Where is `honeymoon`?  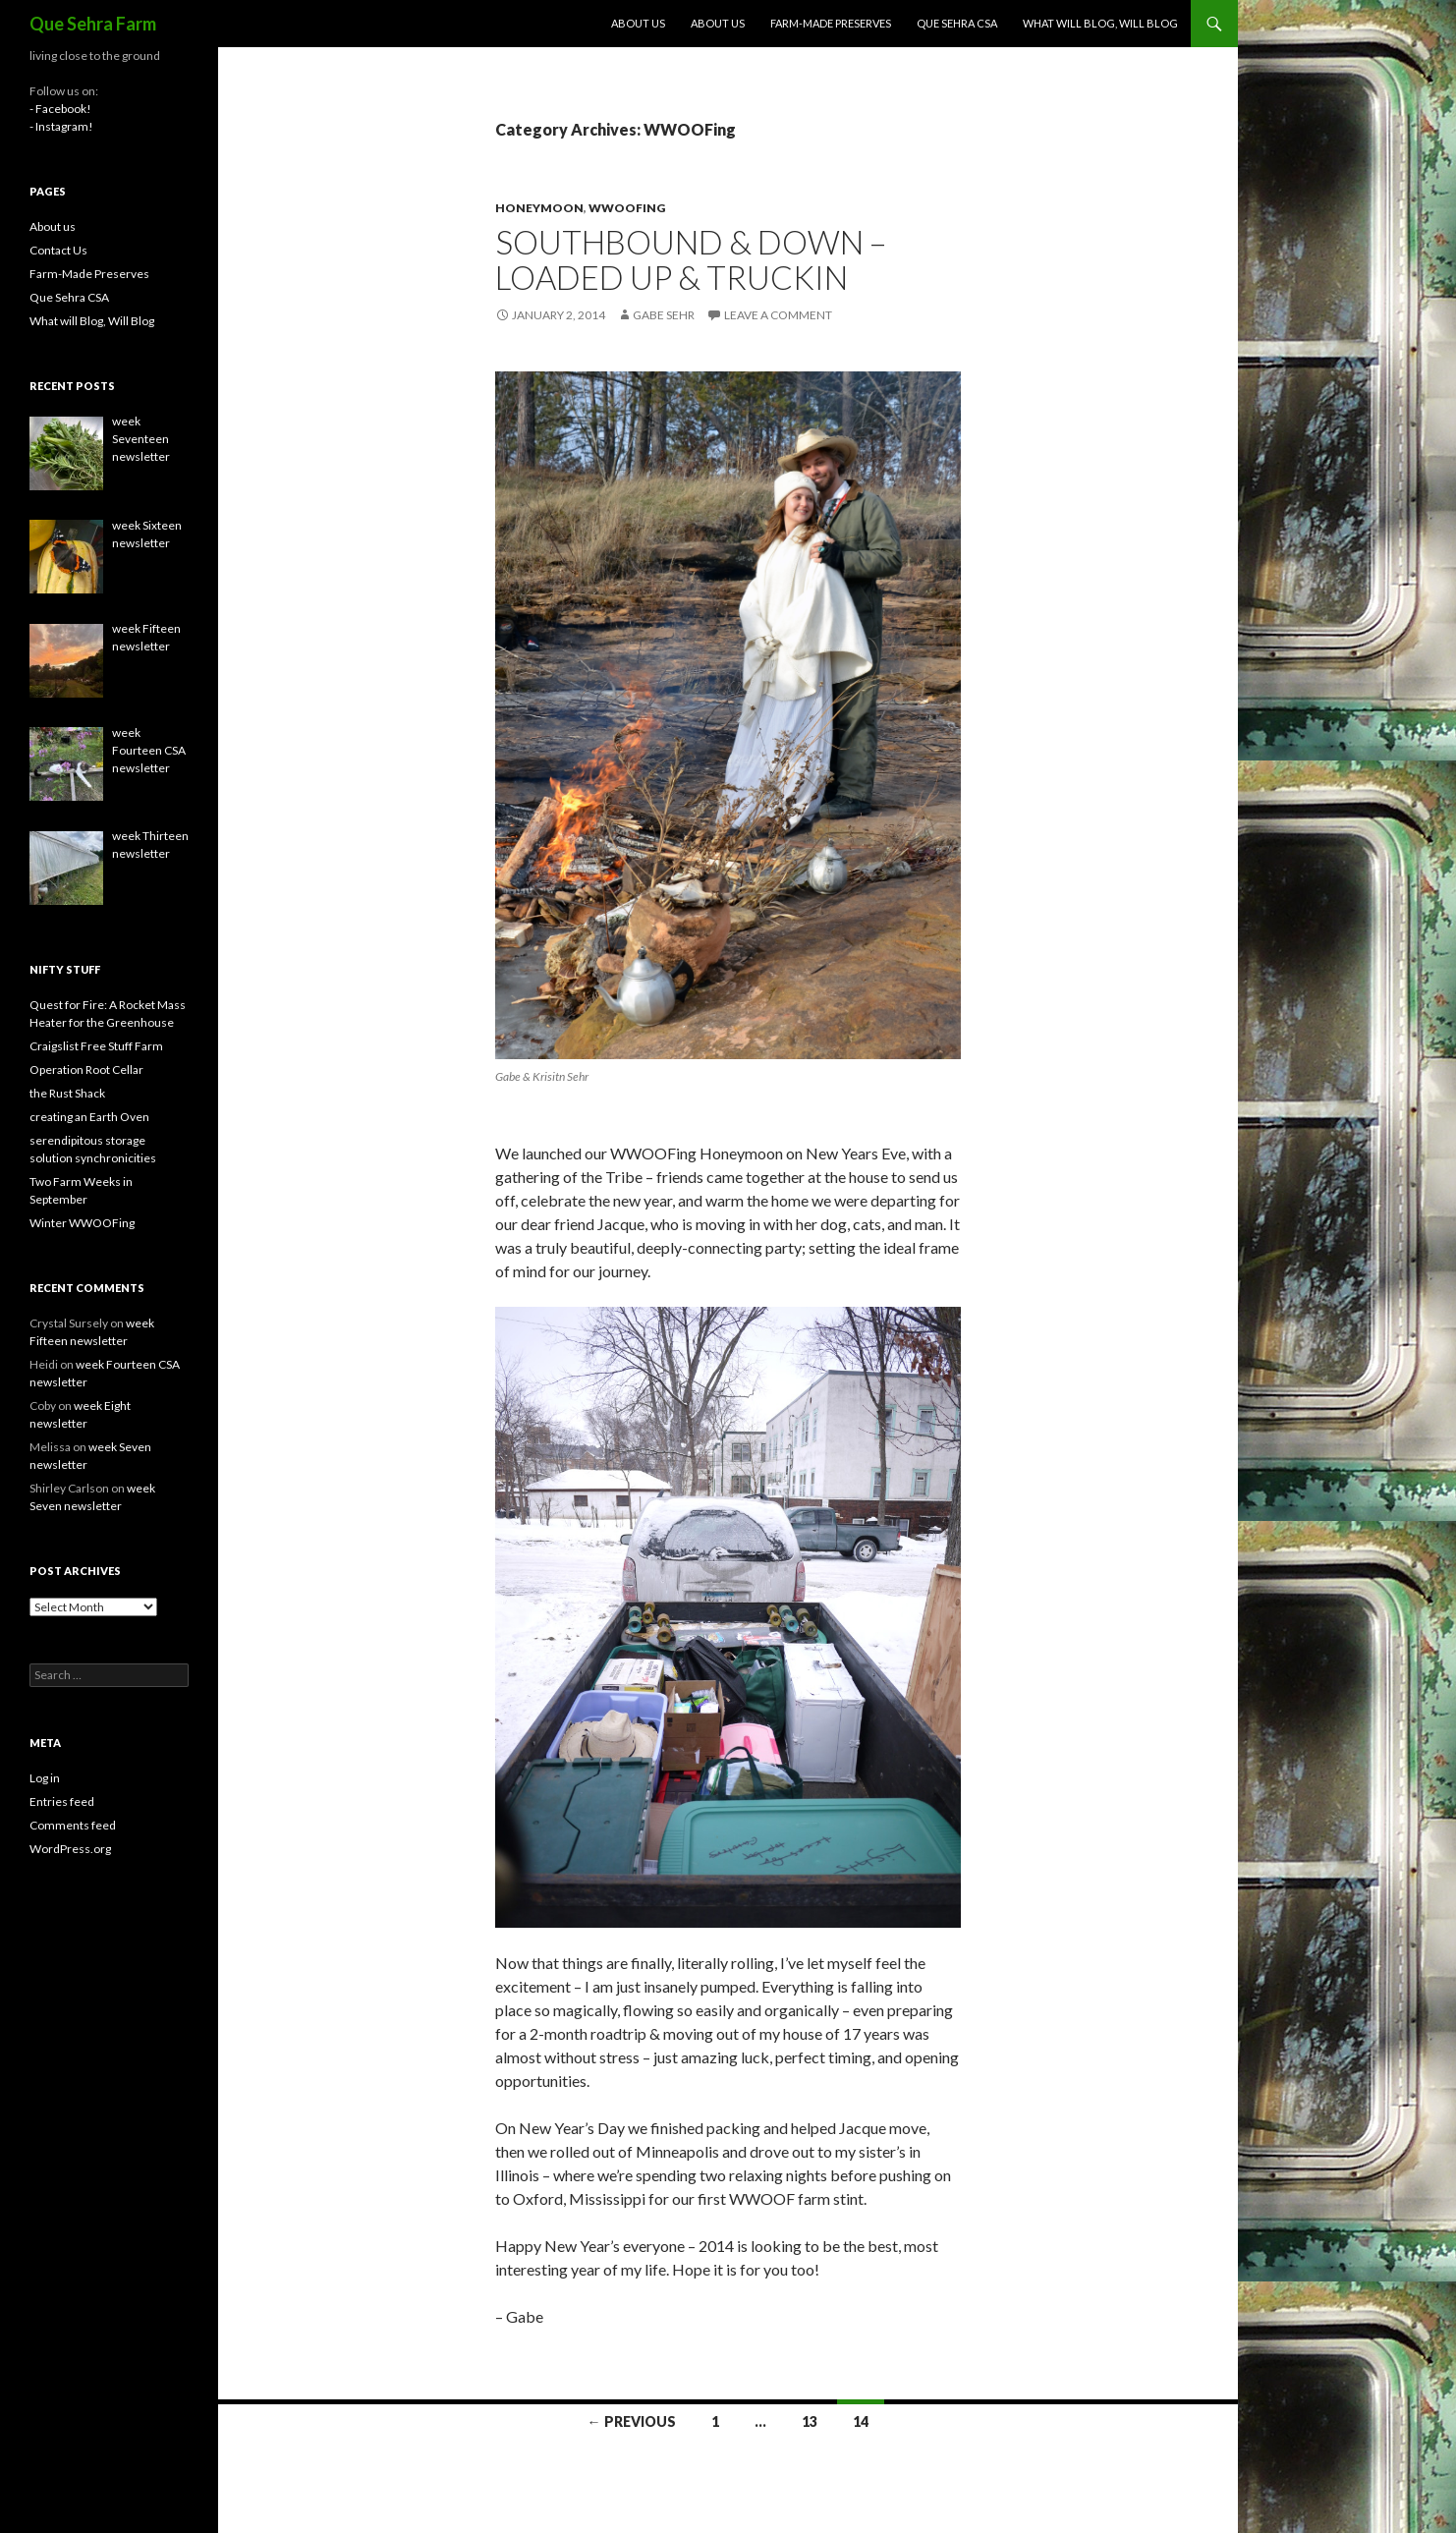
honeymoon is located at coordinates (539, 207).